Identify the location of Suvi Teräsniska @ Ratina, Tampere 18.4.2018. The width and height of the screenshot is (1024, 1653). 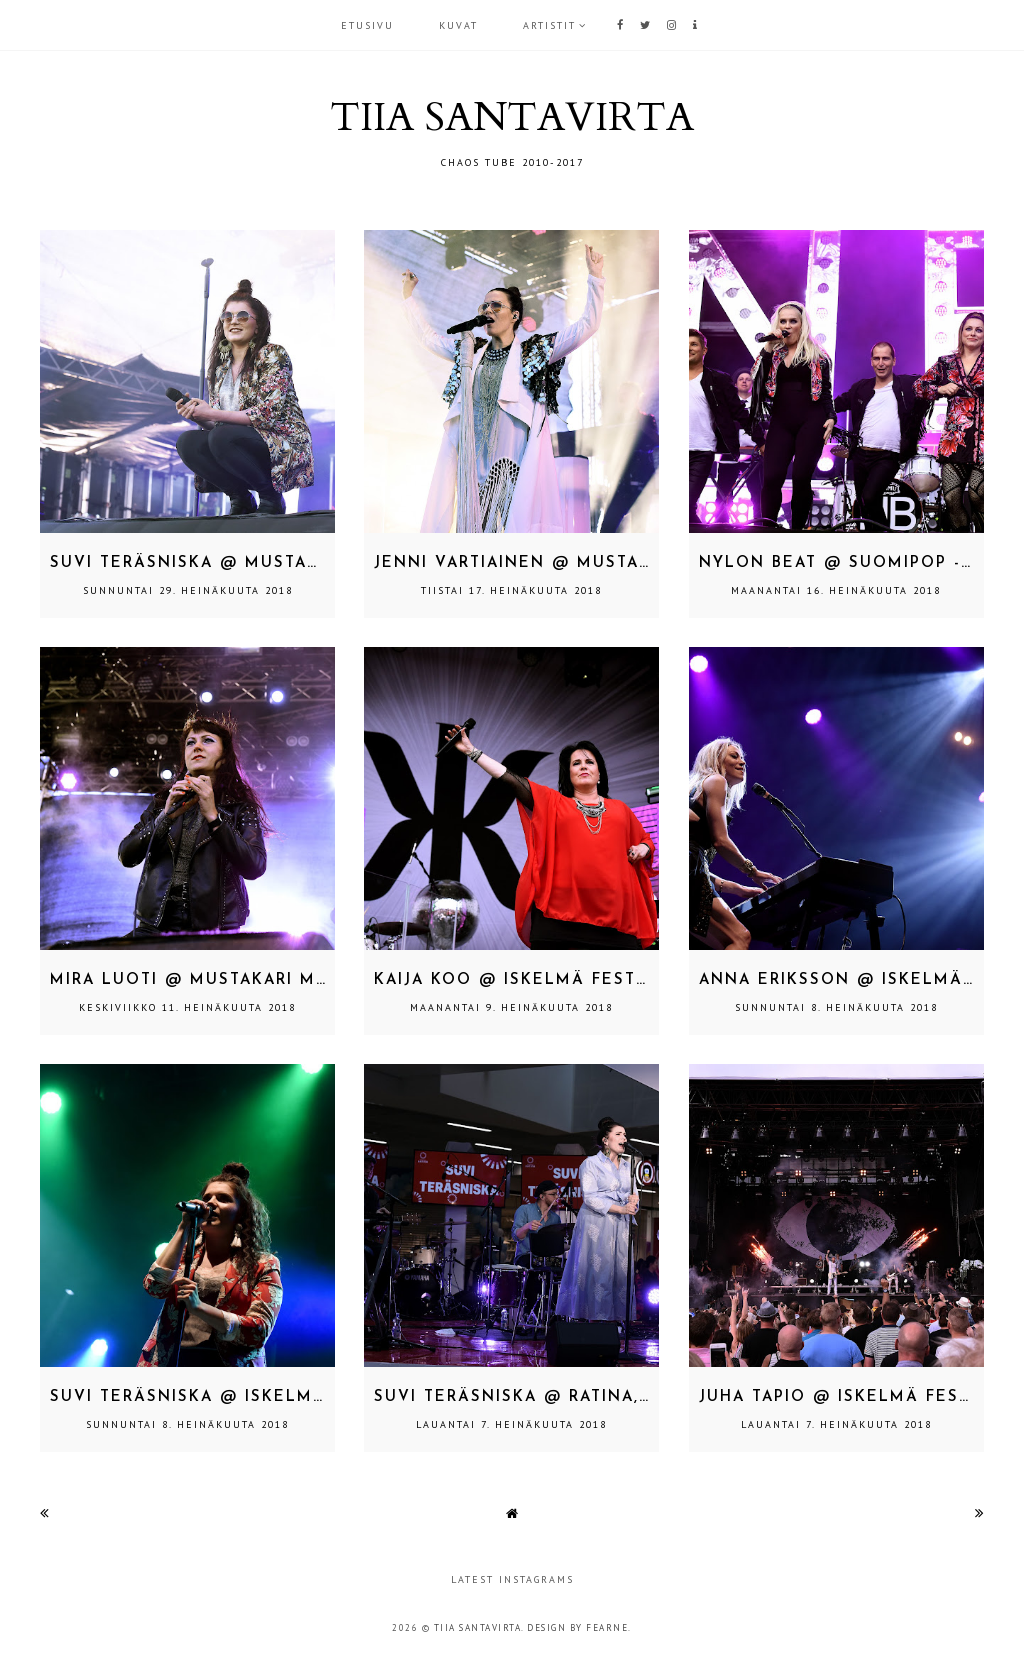
(595, 1397).